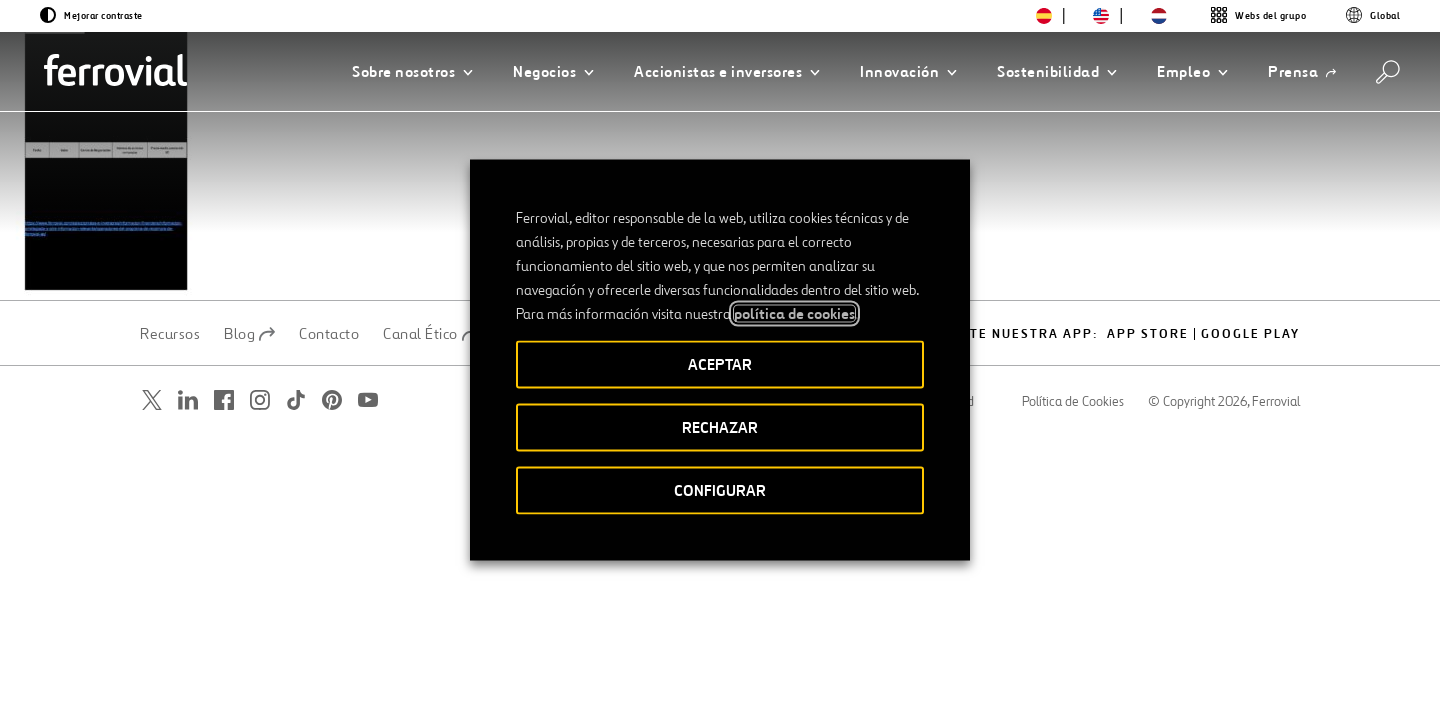 This screenshot has height=720, width=1440. What do you see at coordinates (329, 334) in the screenshot?
I see `Contacto` at bounding box center [329, 334].